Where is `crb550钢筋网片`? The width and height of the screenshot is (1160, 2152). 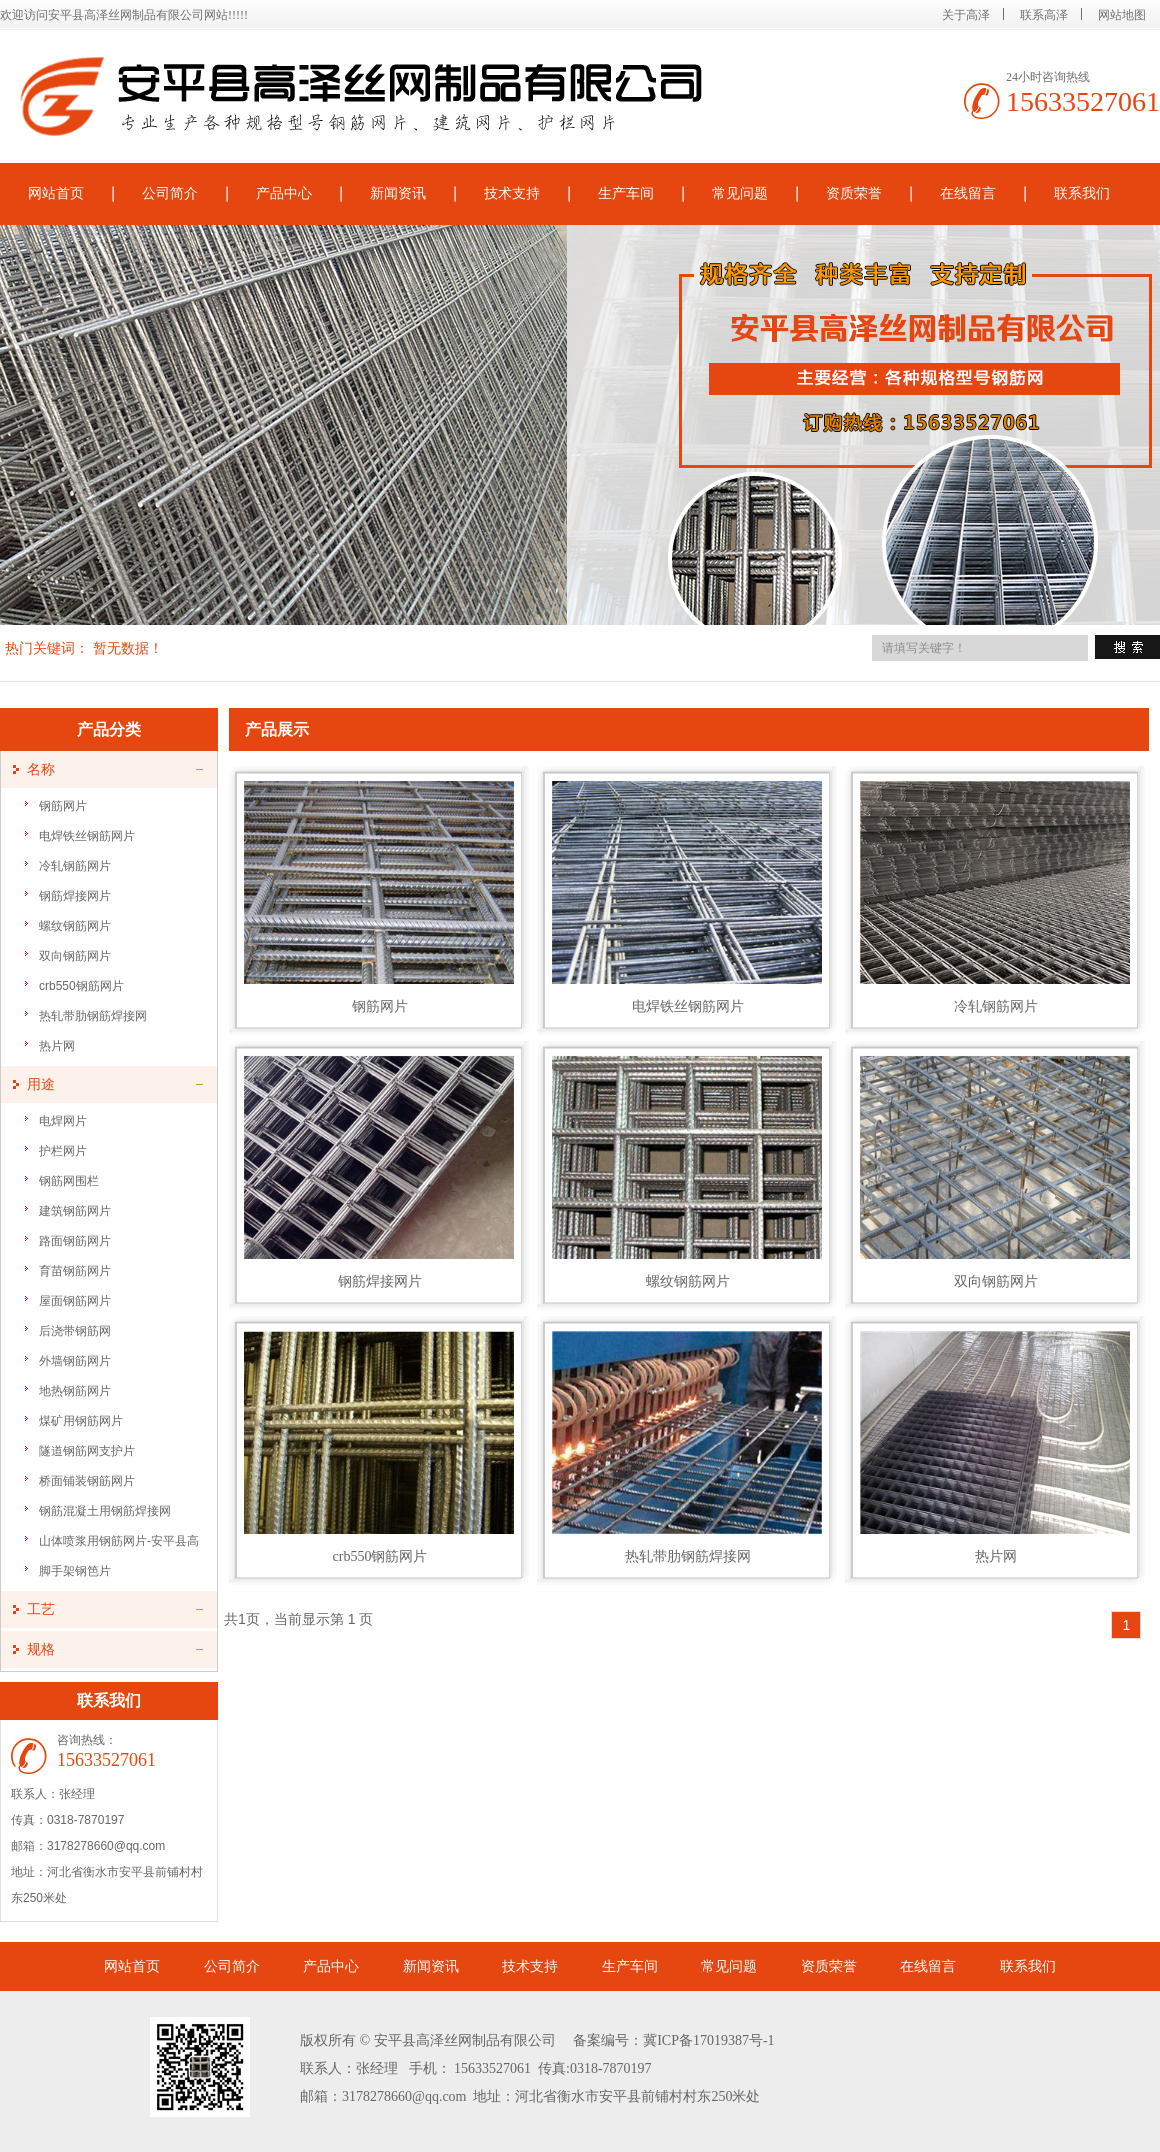 crb550钢筋网片 is located at coordinates (81, 986).